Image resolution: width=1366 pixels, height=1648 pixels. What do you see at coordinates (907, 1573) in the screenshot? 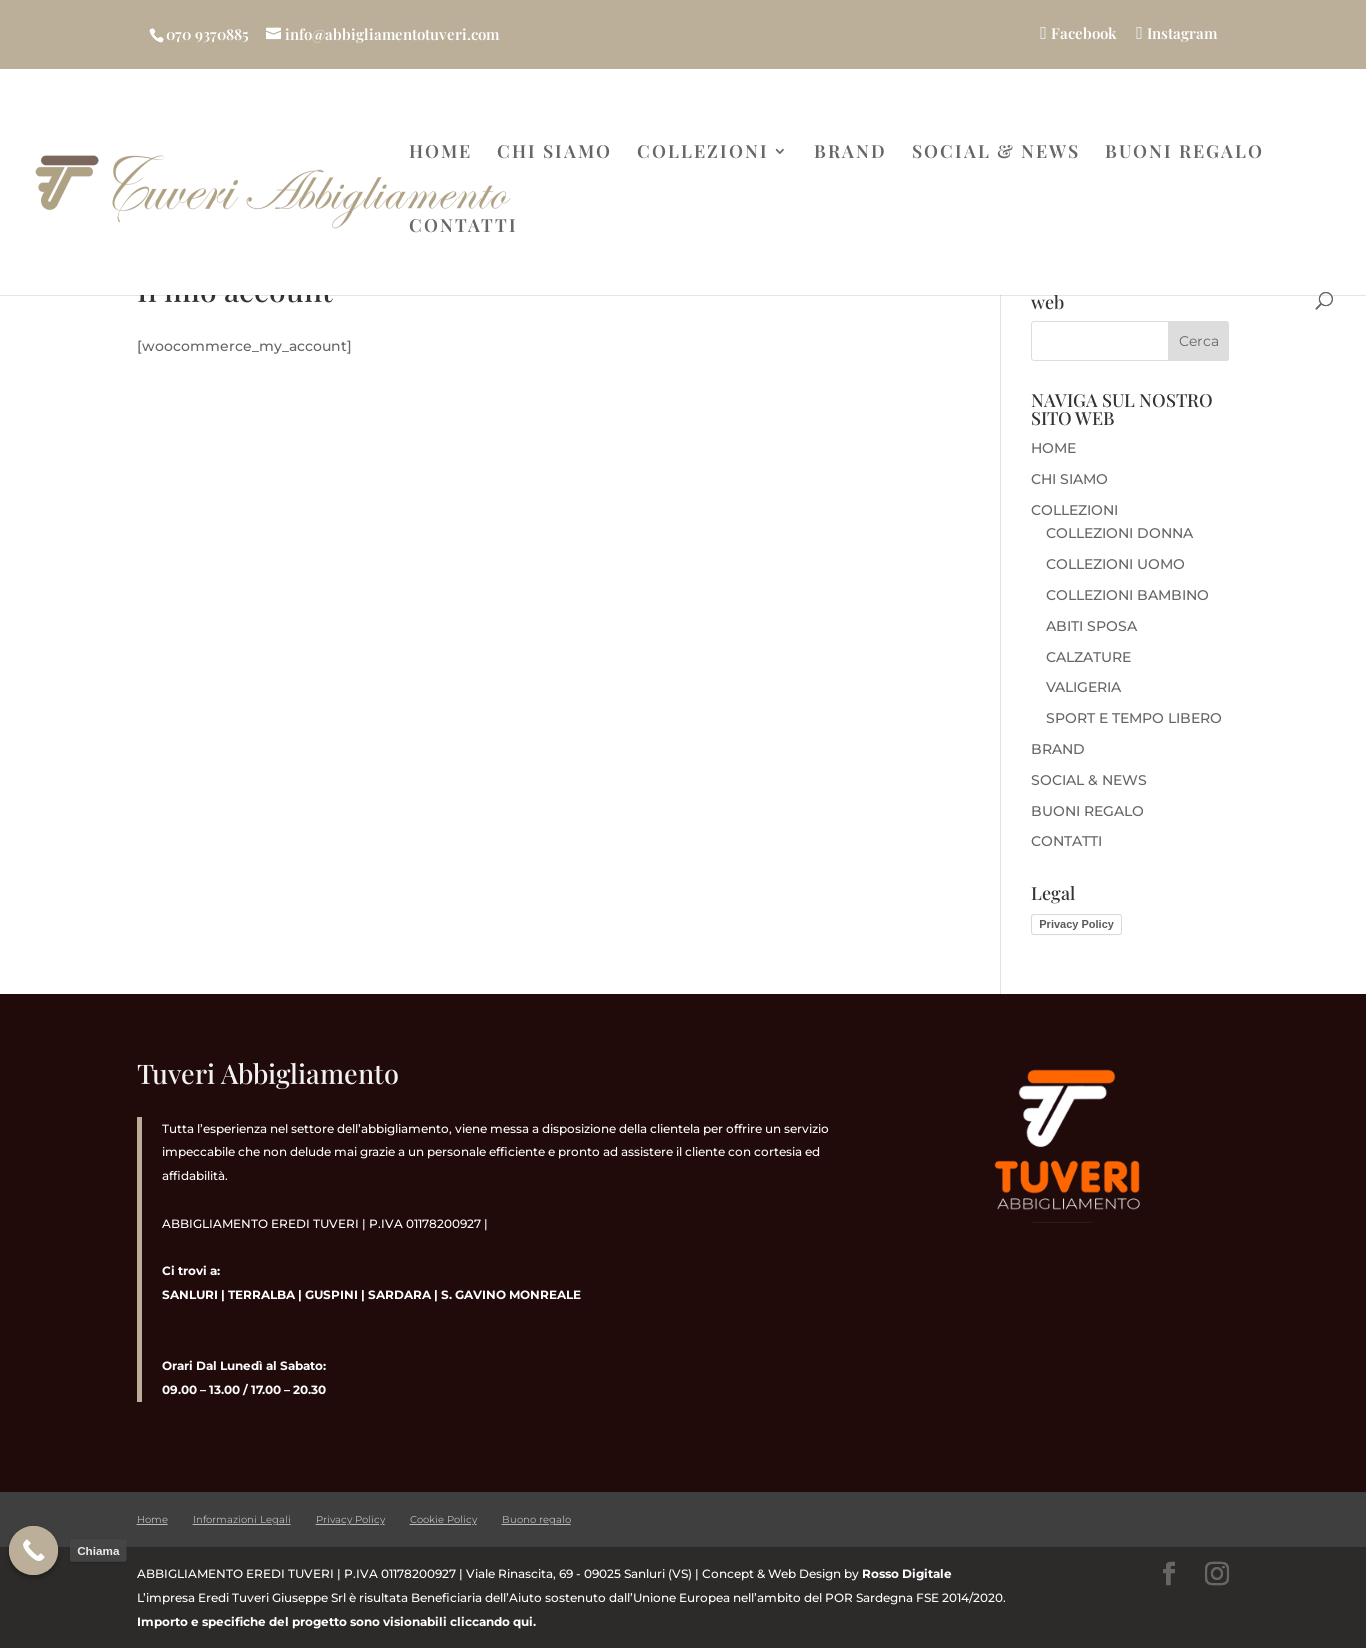
I see `Rosso Digitale` at bounding box center [907, 1573].